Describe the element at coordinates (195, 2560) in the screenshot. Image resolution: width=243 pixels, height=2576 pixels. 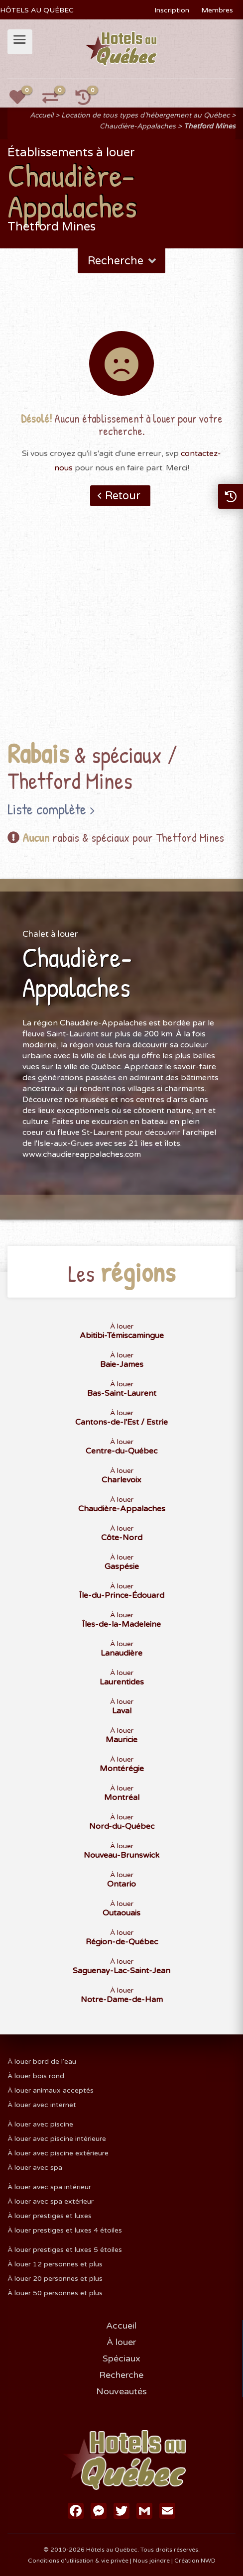
I see `Création NWD` at that location.